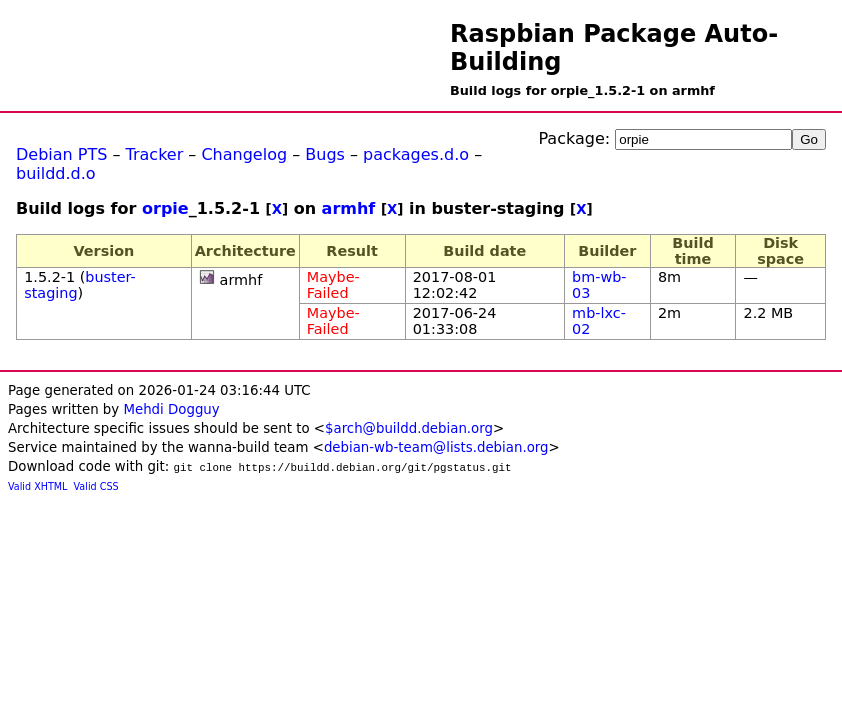  I want to click on Valid XHTML, so click(37, 486).